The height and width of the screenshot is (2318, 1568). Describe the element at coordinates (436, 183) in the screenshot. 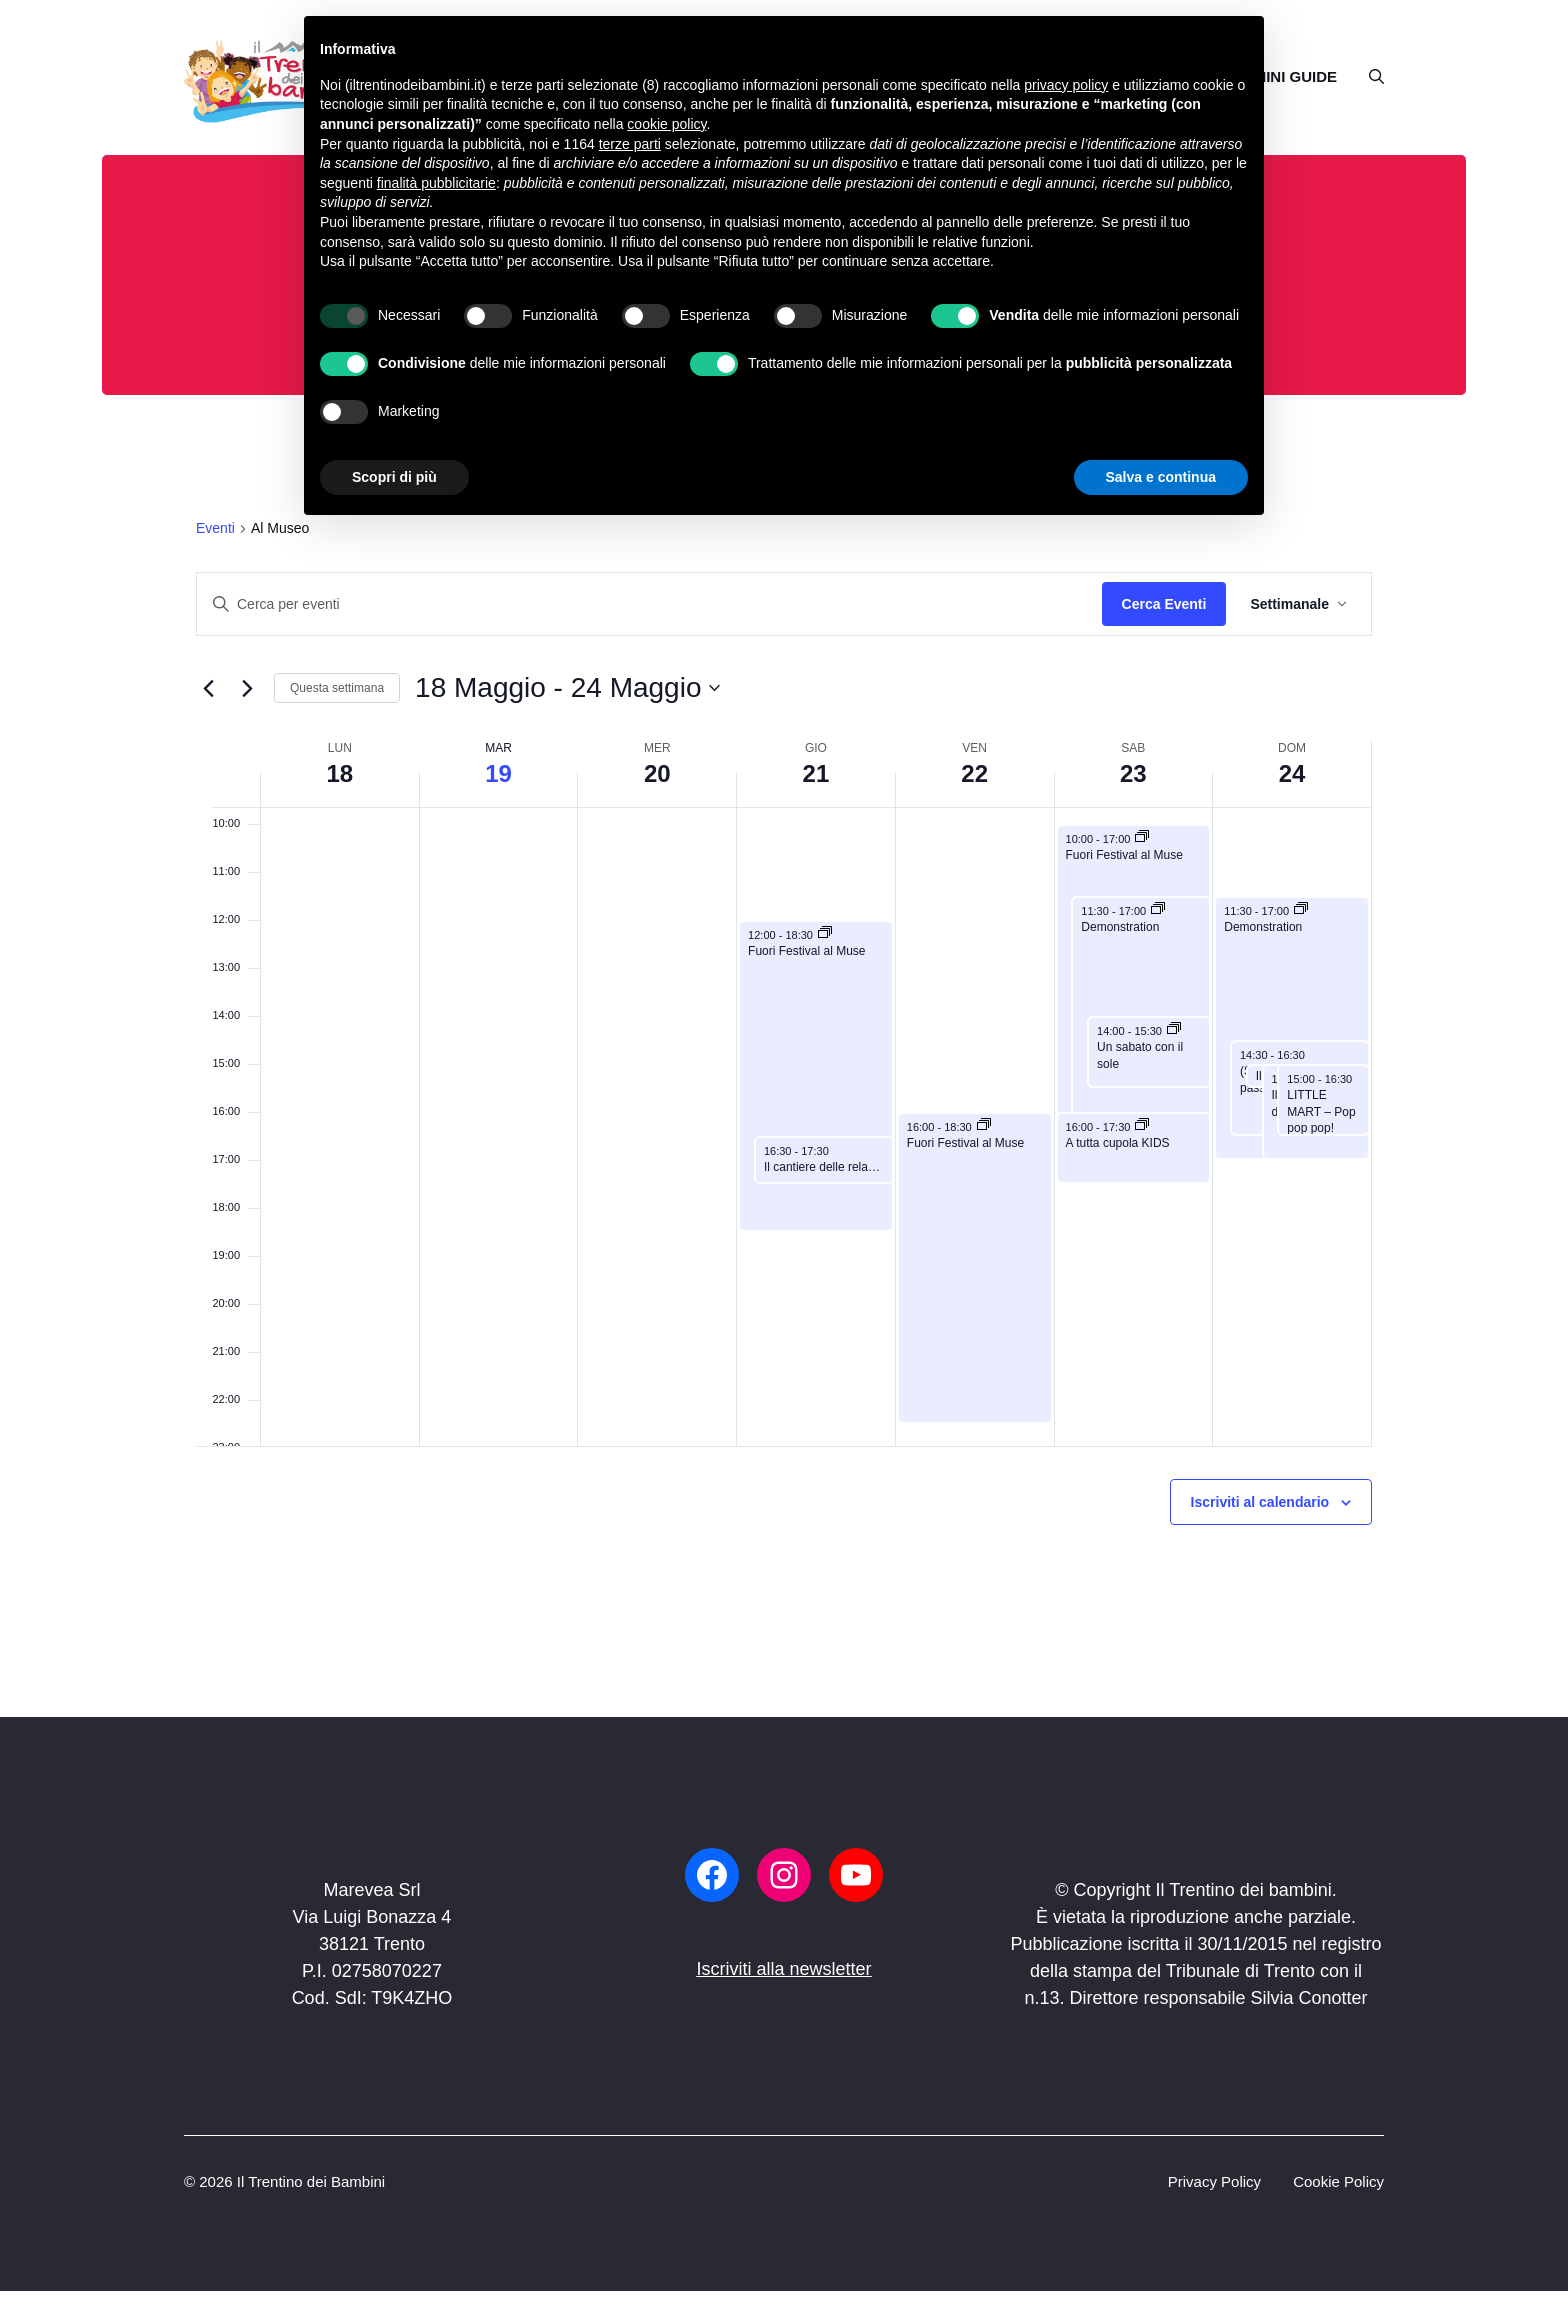

I see `finalità pubblicitarie` at that location.